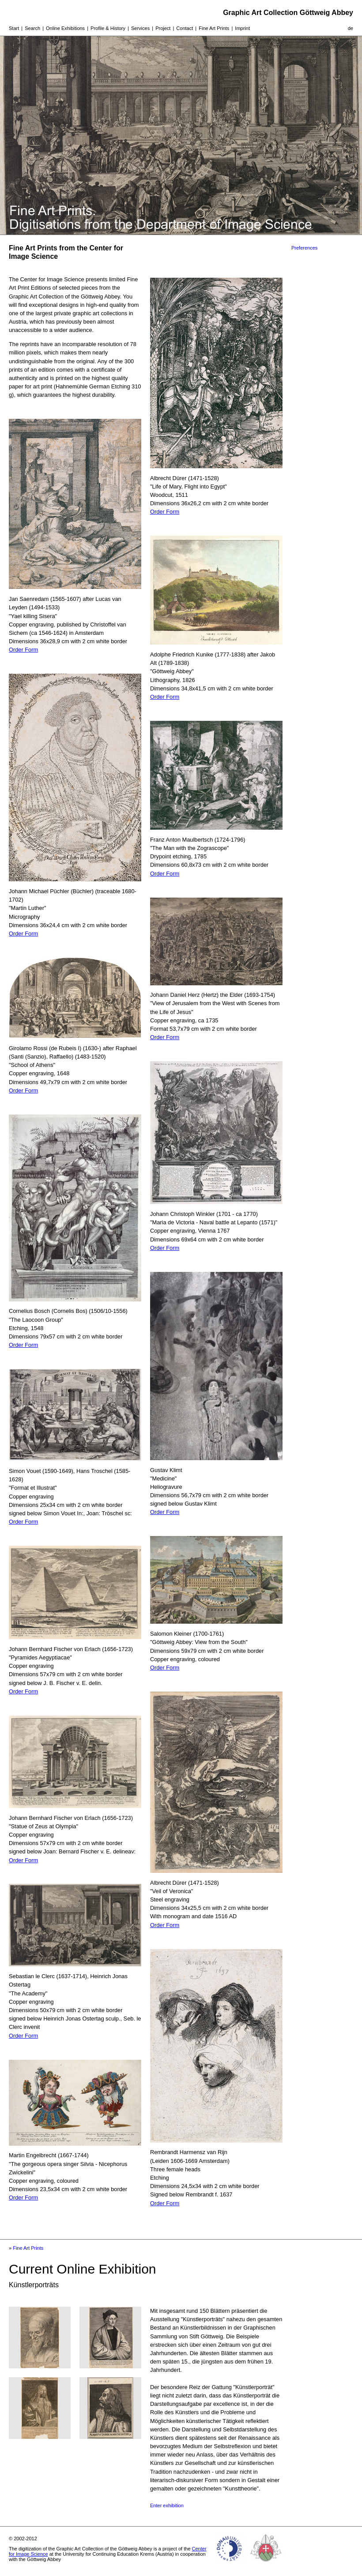 The width and height of the screenshot is (362, 2576). What do you see at coordinates (304, 247) in the screenshot?
I see `Preferences` at bounding box center [304, 247].